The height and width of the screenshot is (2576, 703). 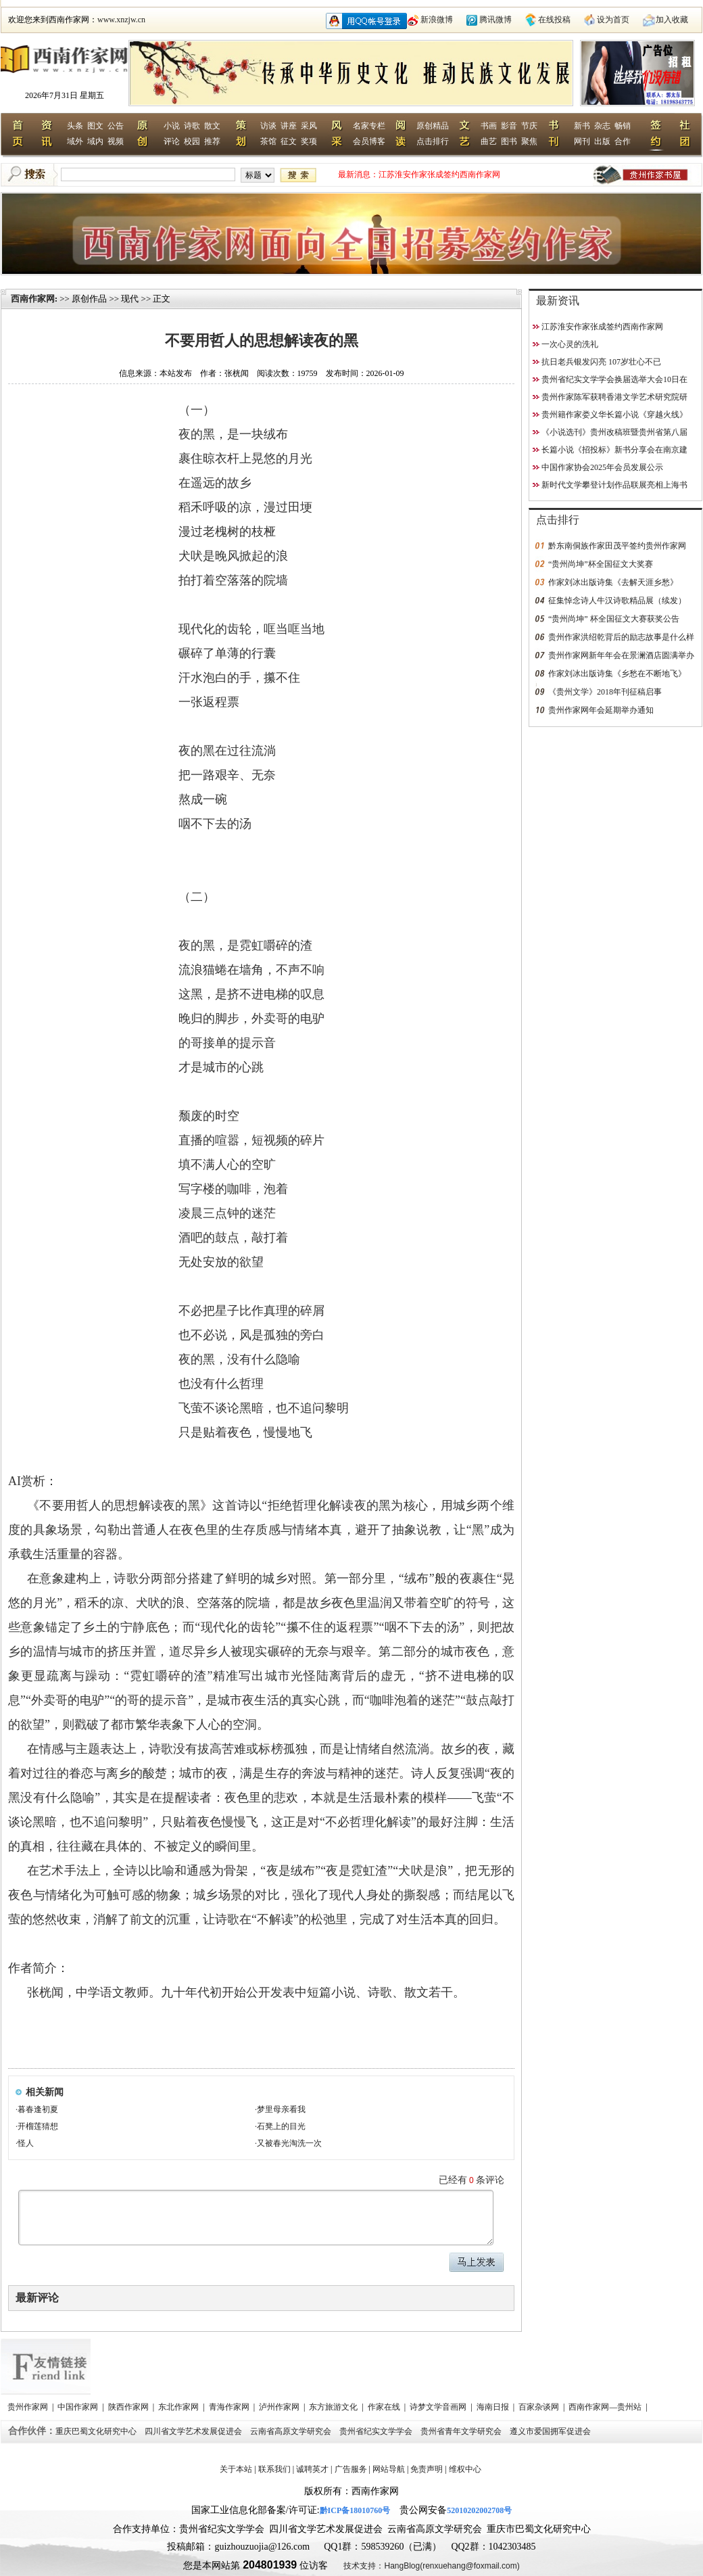 What do you see at coordinates (280, 2407) in the screenshot?
I see `泸州作家网` at bounding box center [280, 2407].